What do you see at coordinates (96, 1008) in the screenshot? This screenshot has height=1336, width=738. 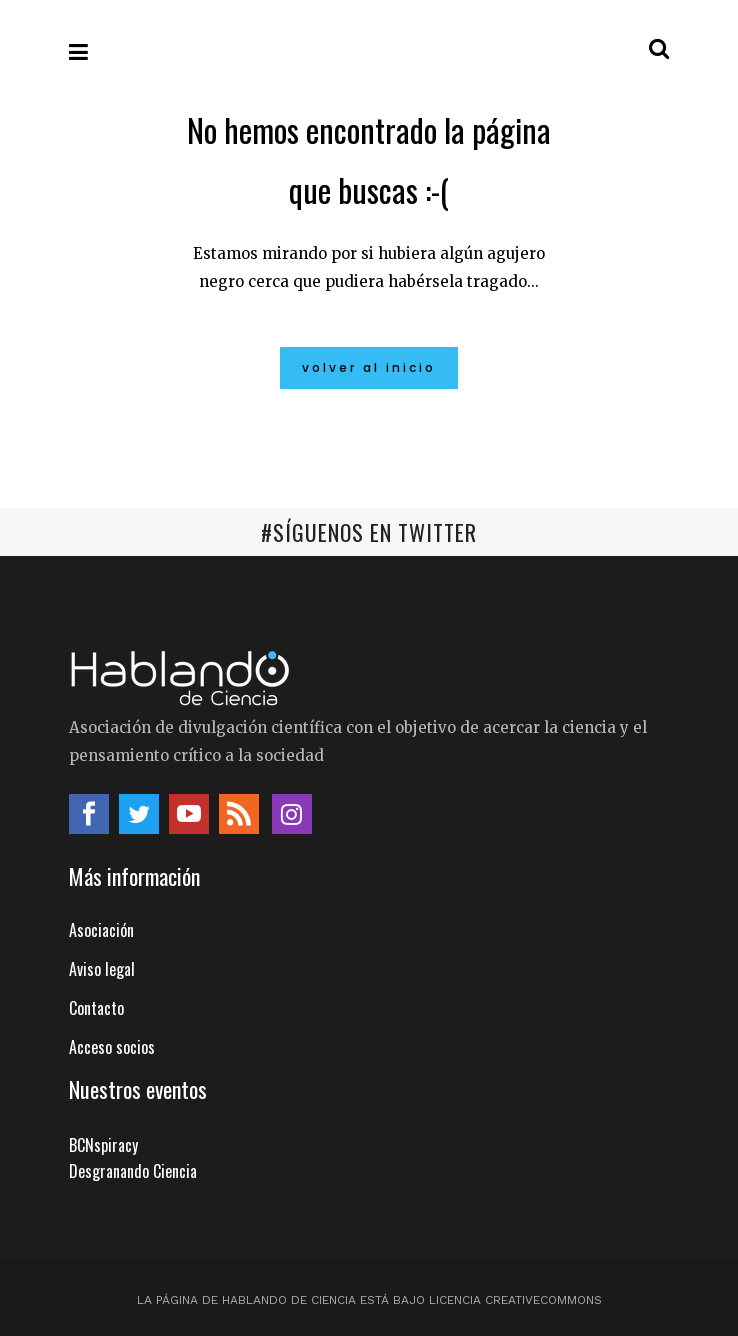 I see `Contacto` at bounding box center [96, 1008].